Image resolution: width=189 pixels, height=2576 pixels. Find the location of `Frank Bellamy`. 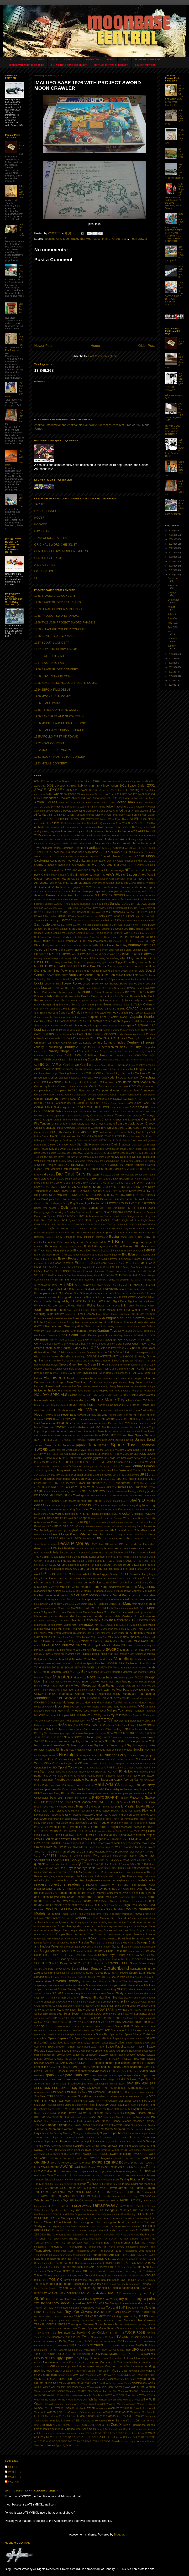

Frank Bellamy is located at coordinates (86, 1313).